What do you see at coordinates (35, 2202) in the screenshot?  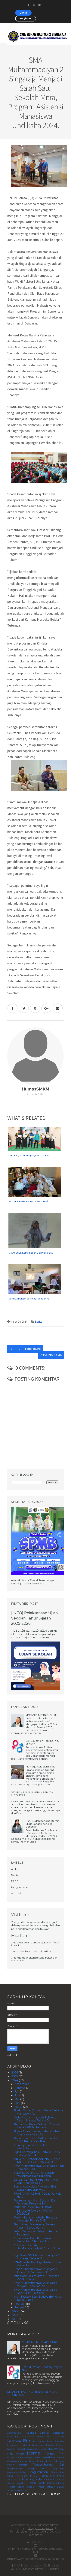 I see `Pelaksannaan Ujian Sekolah Dan Rencana Program Stu...` at bounding box center [35, 2202].